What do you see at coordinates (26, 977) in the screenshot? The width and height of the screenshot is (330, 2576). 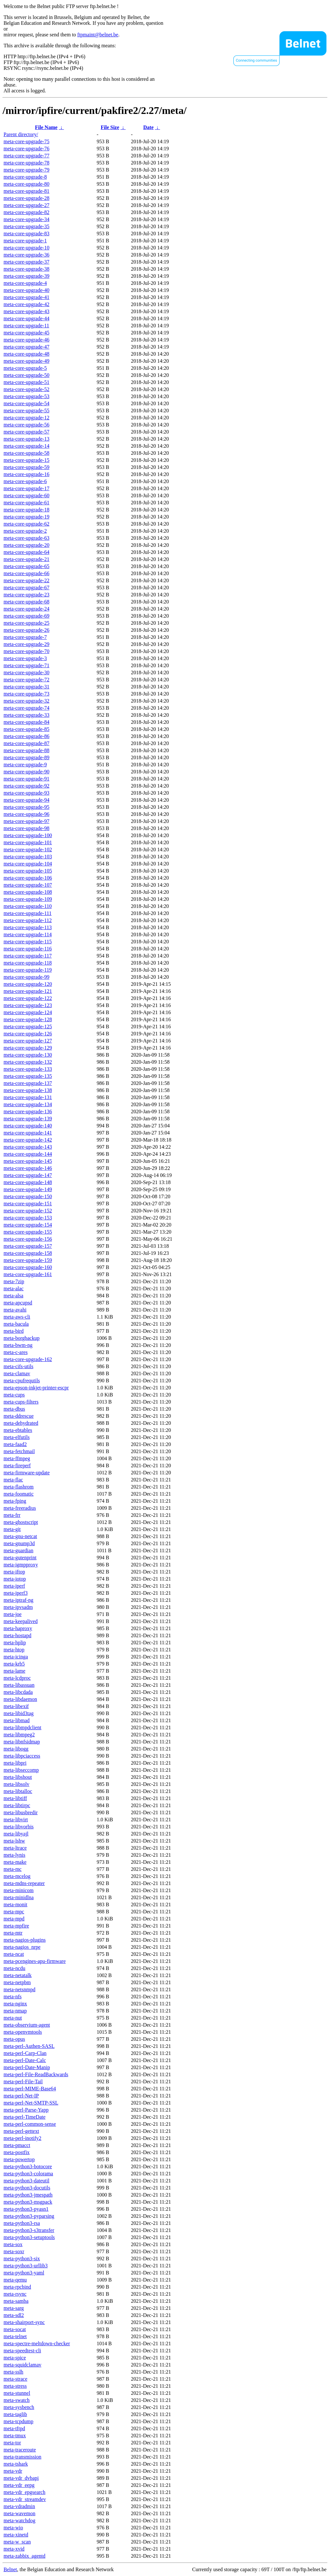 I see `meta-core-upgrade-99` at bounding box center [26, 977].